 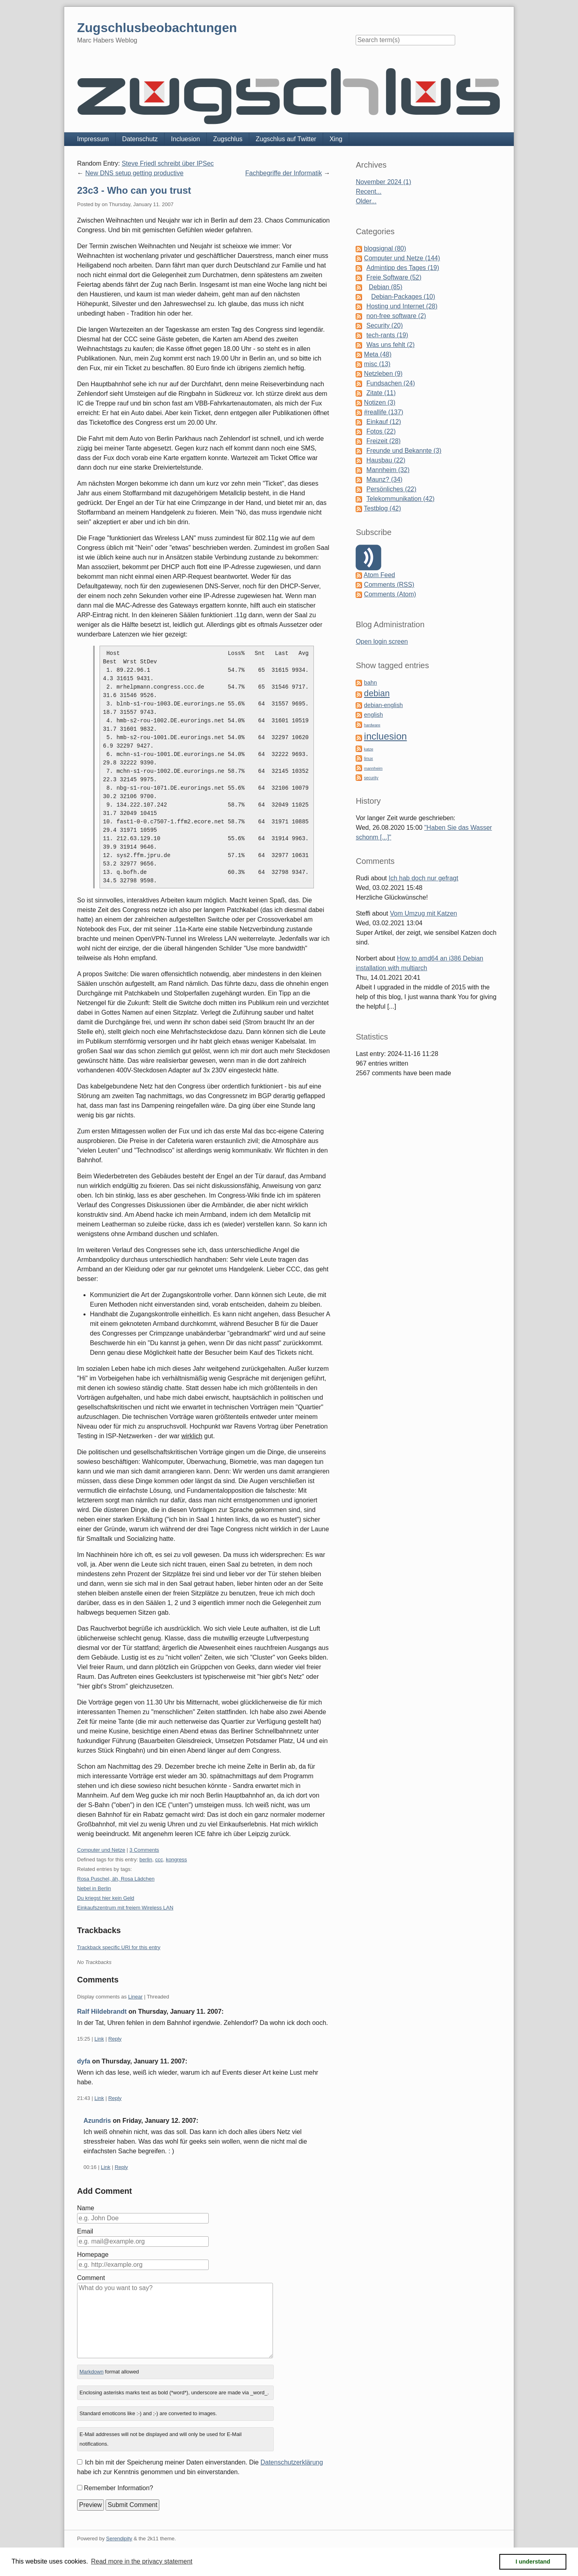 I want to click on misc (13), so click(x=377, y=364).